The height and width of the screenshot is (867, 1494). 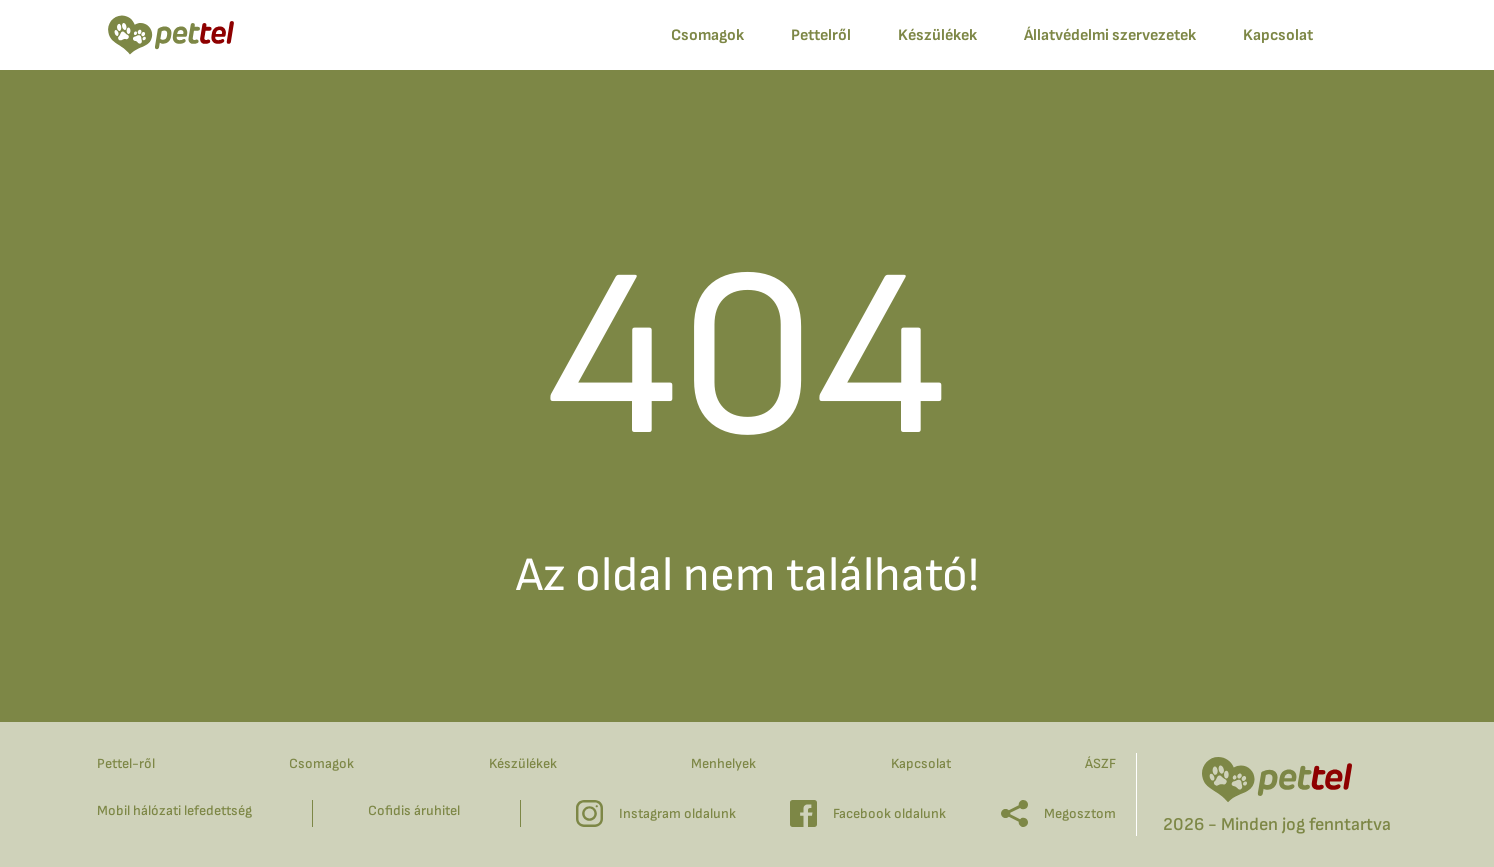 What do you see at coordinates (1110, 35) in the screenshot?
I see `Állatvédelmi szervezetek` at bounding box center [1110, 35].